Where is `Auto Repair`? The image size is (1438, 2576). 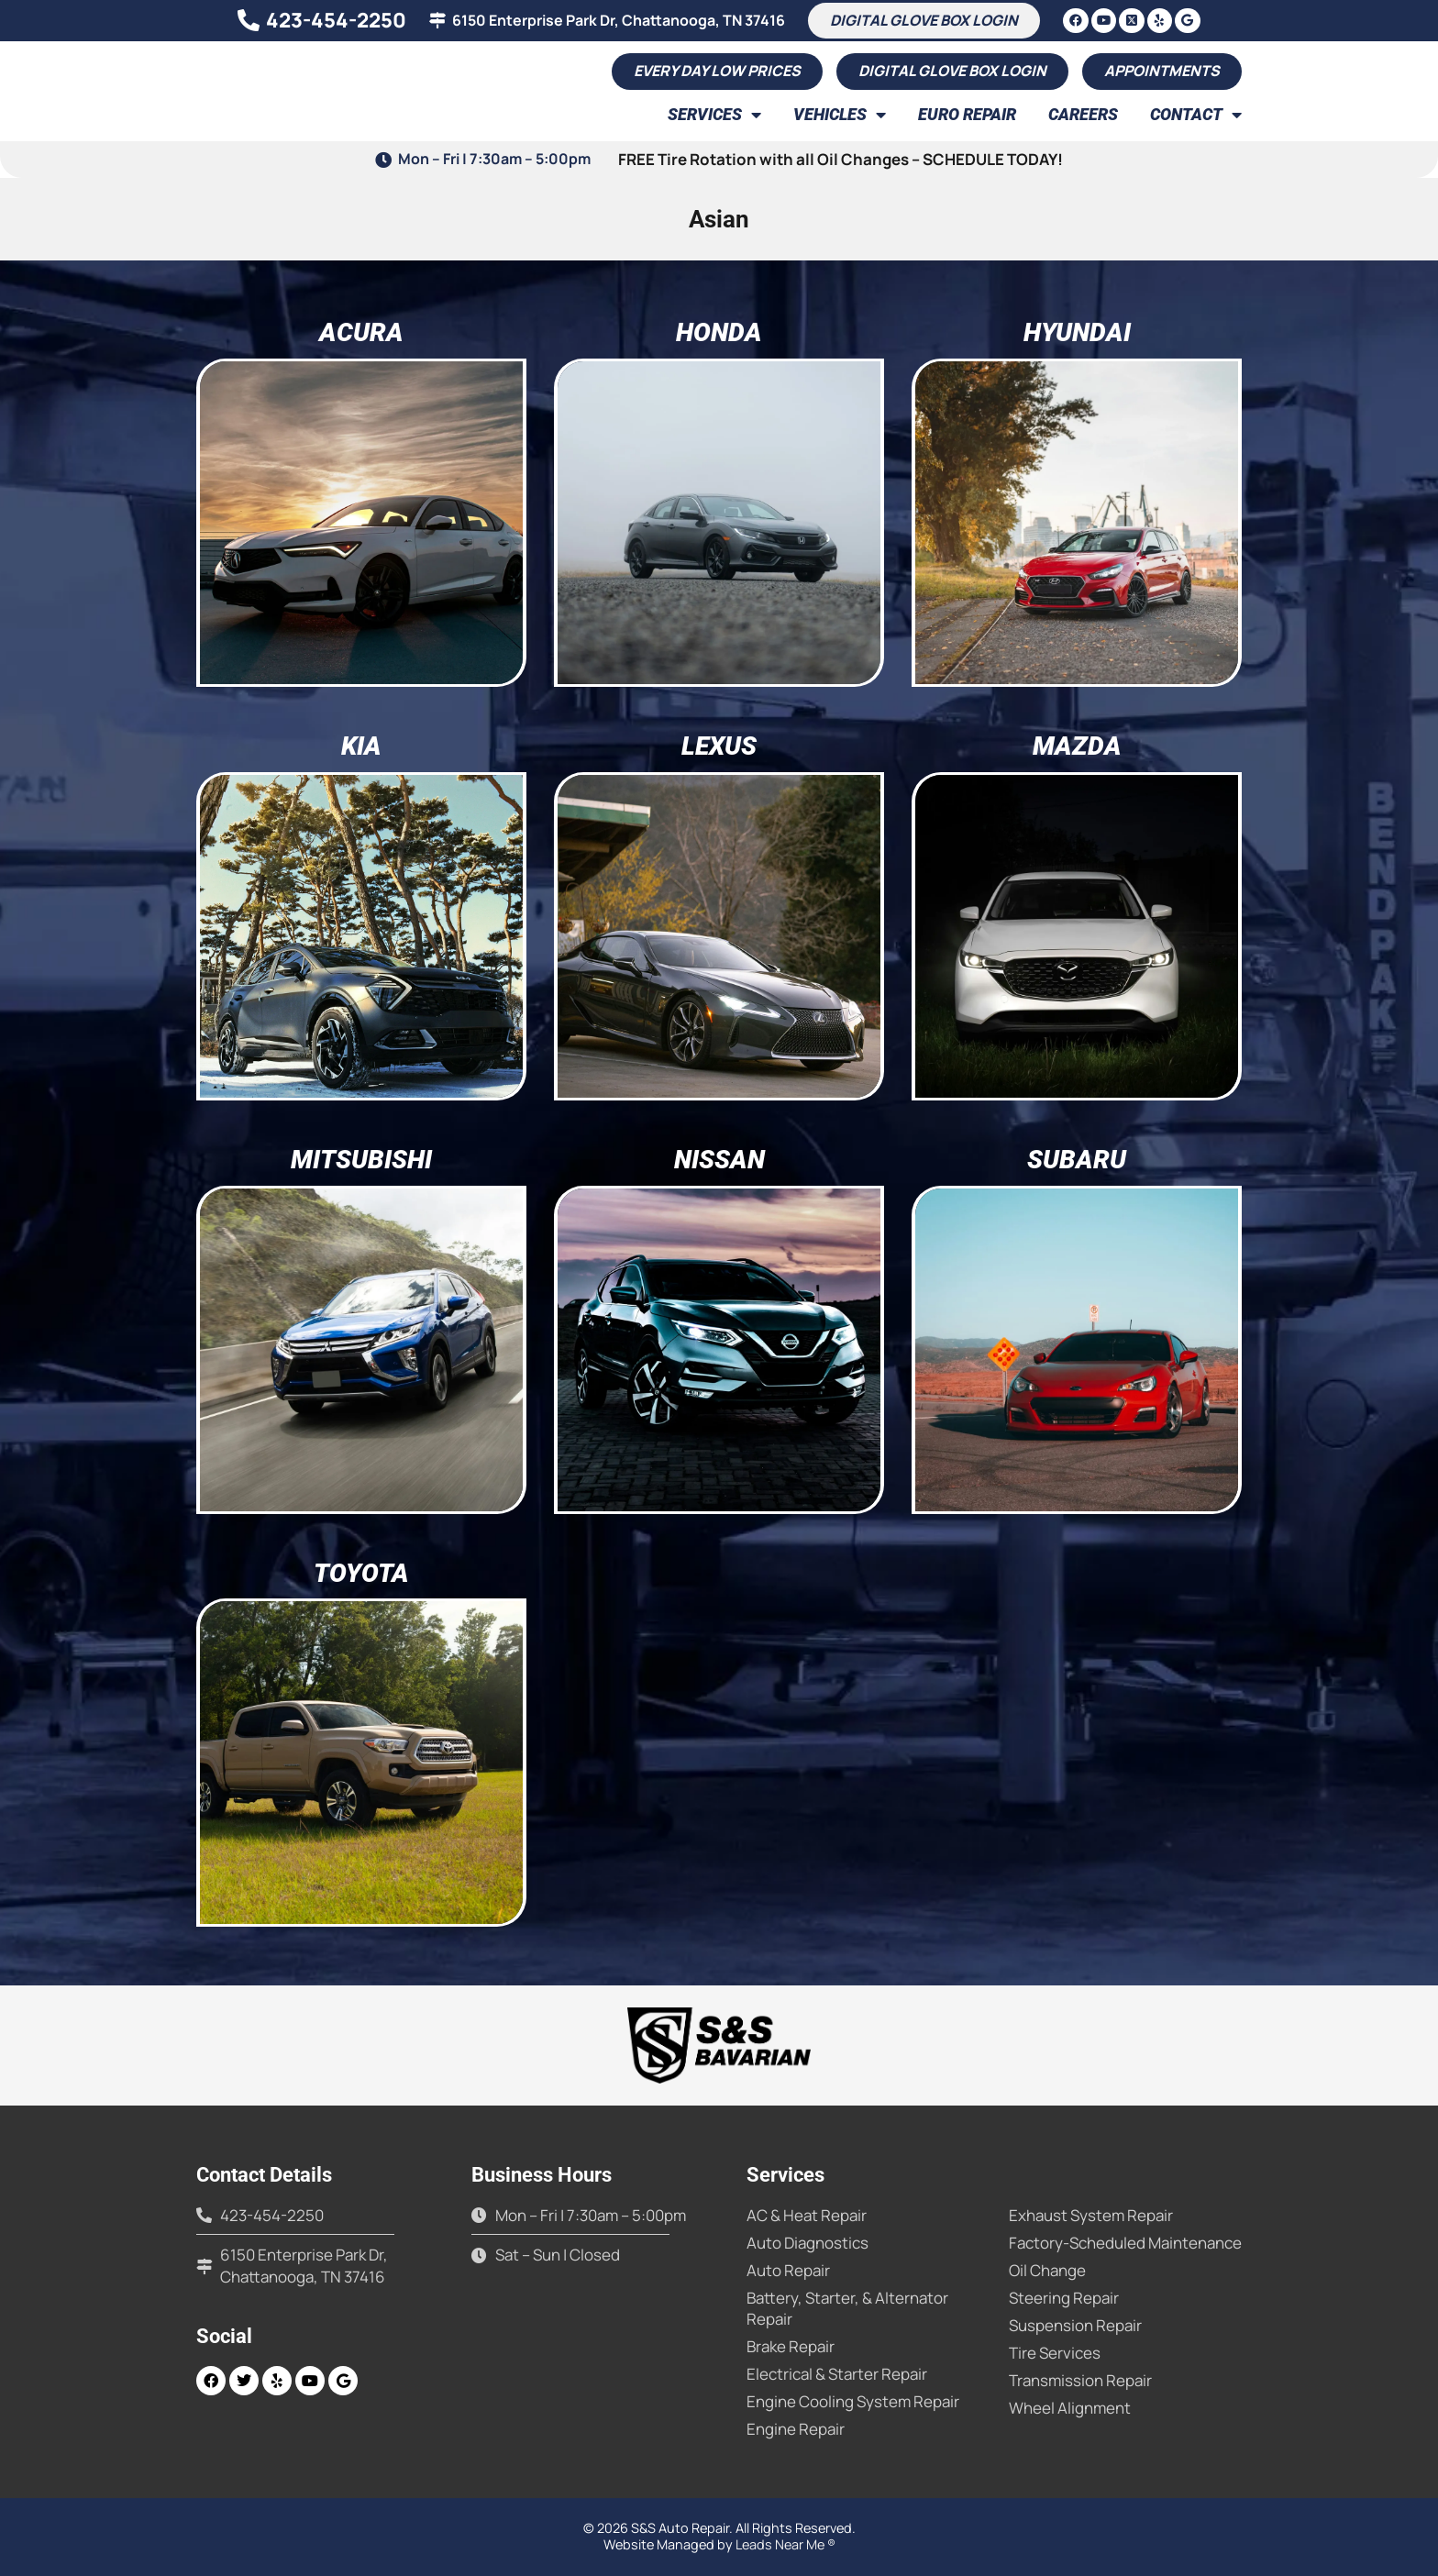 Auto Repair is located at coordinates (788, 2270).